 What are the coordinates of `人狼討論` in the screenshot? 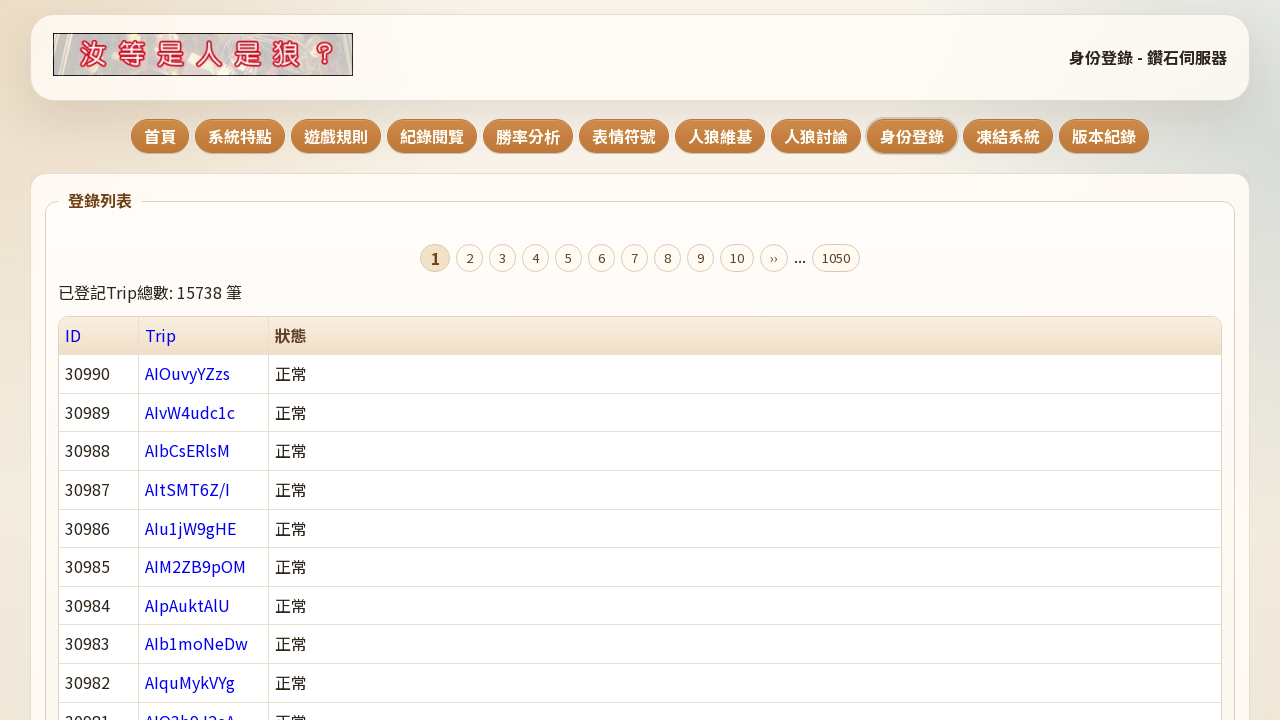 It's located at (816, 136).